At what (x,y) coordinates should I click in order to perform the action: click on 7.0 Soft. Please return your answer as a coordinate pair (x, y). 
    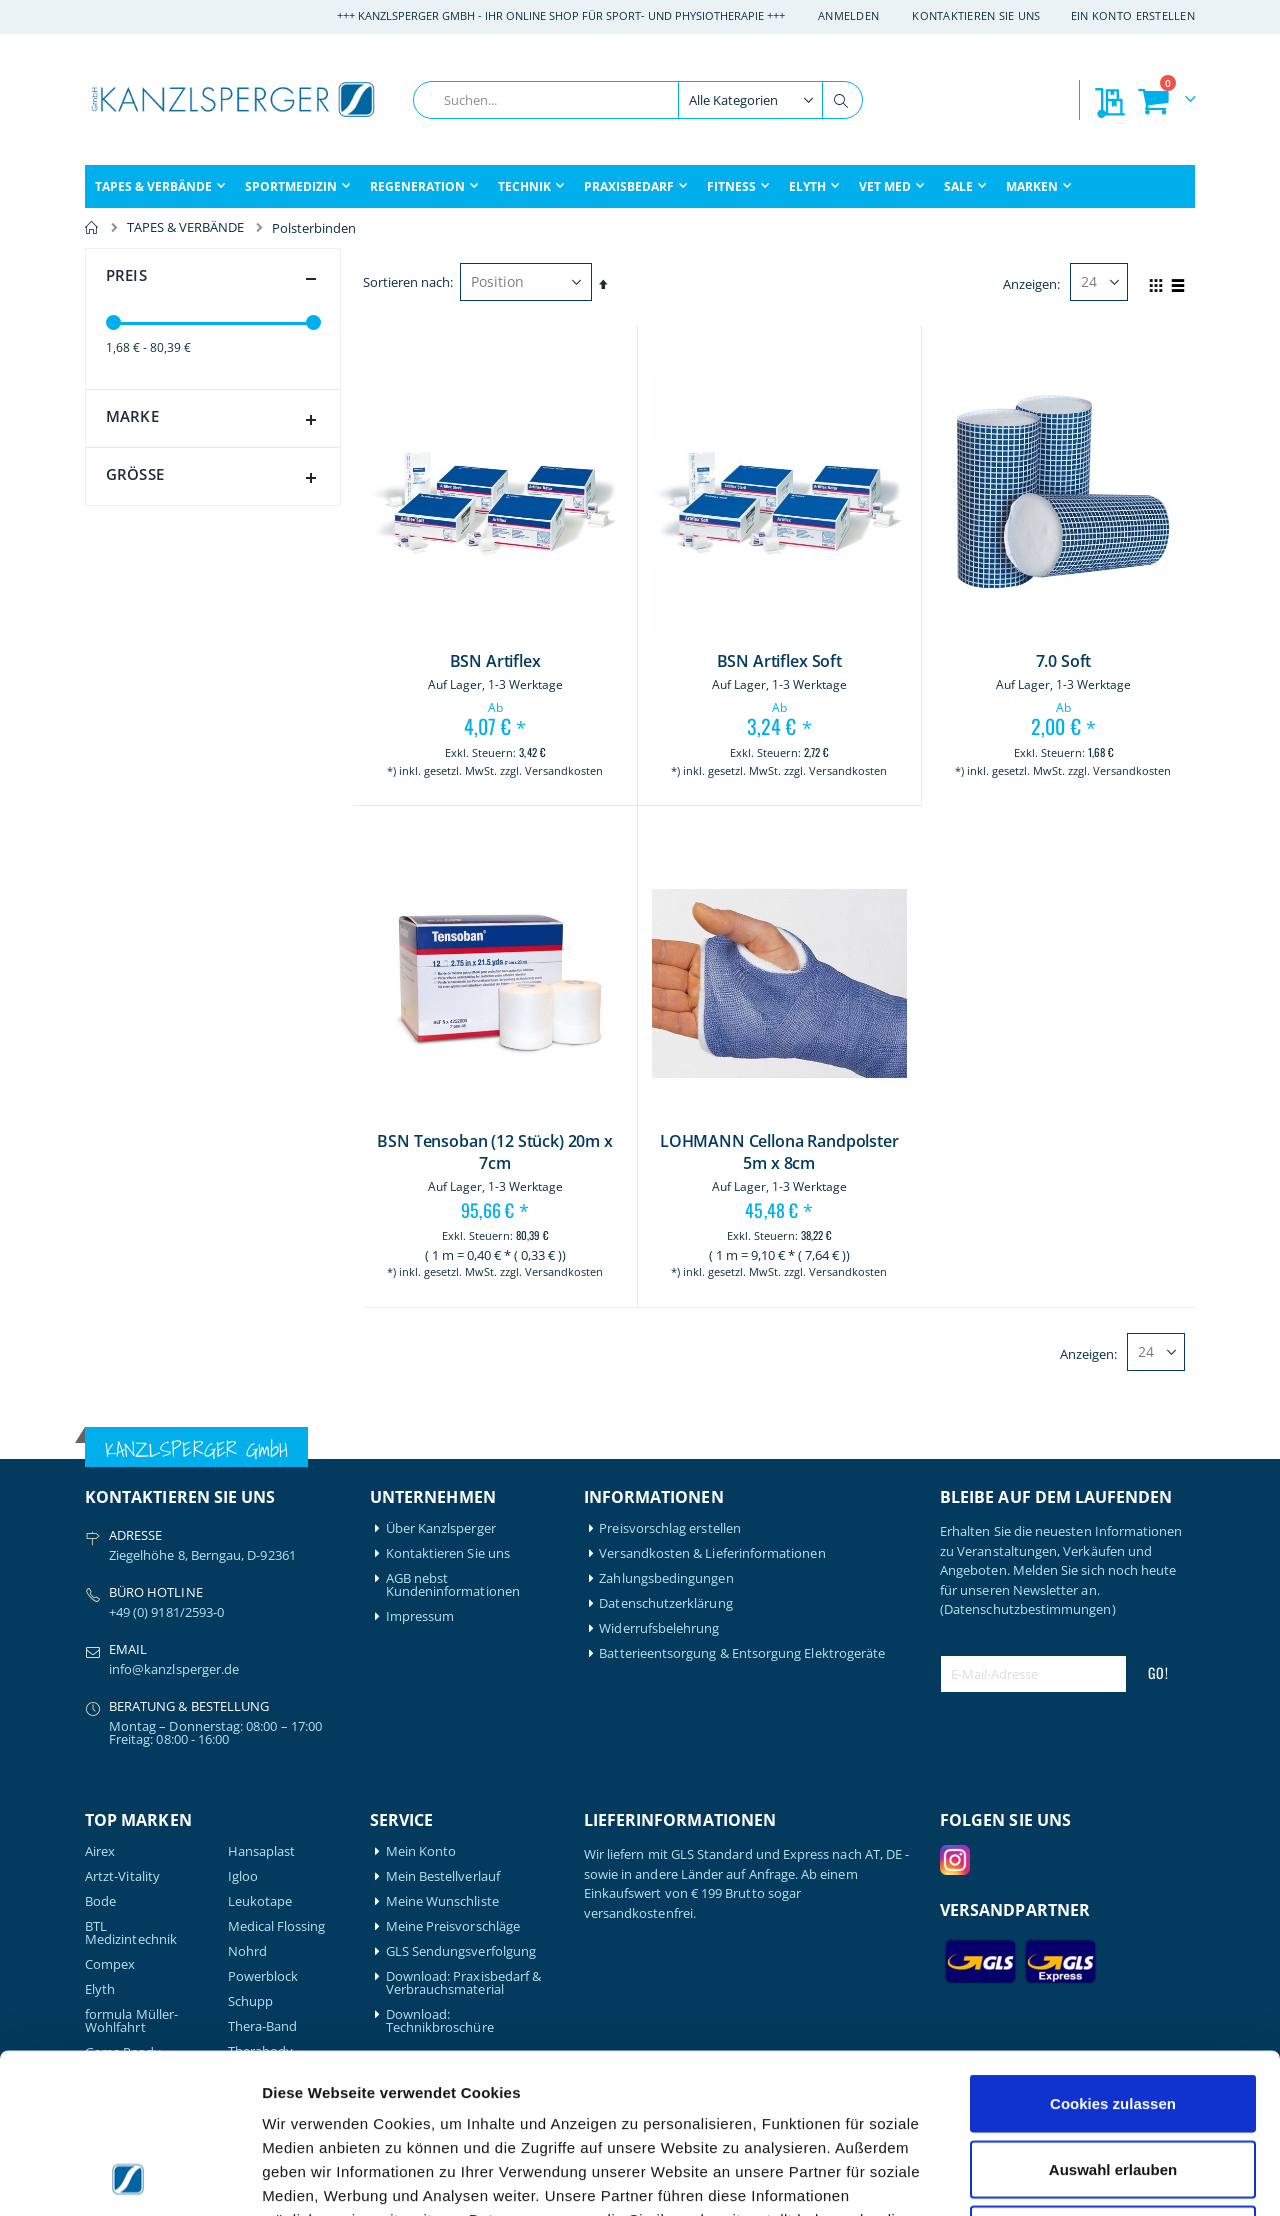
    Looking at the image, I should click on (1064, 661).